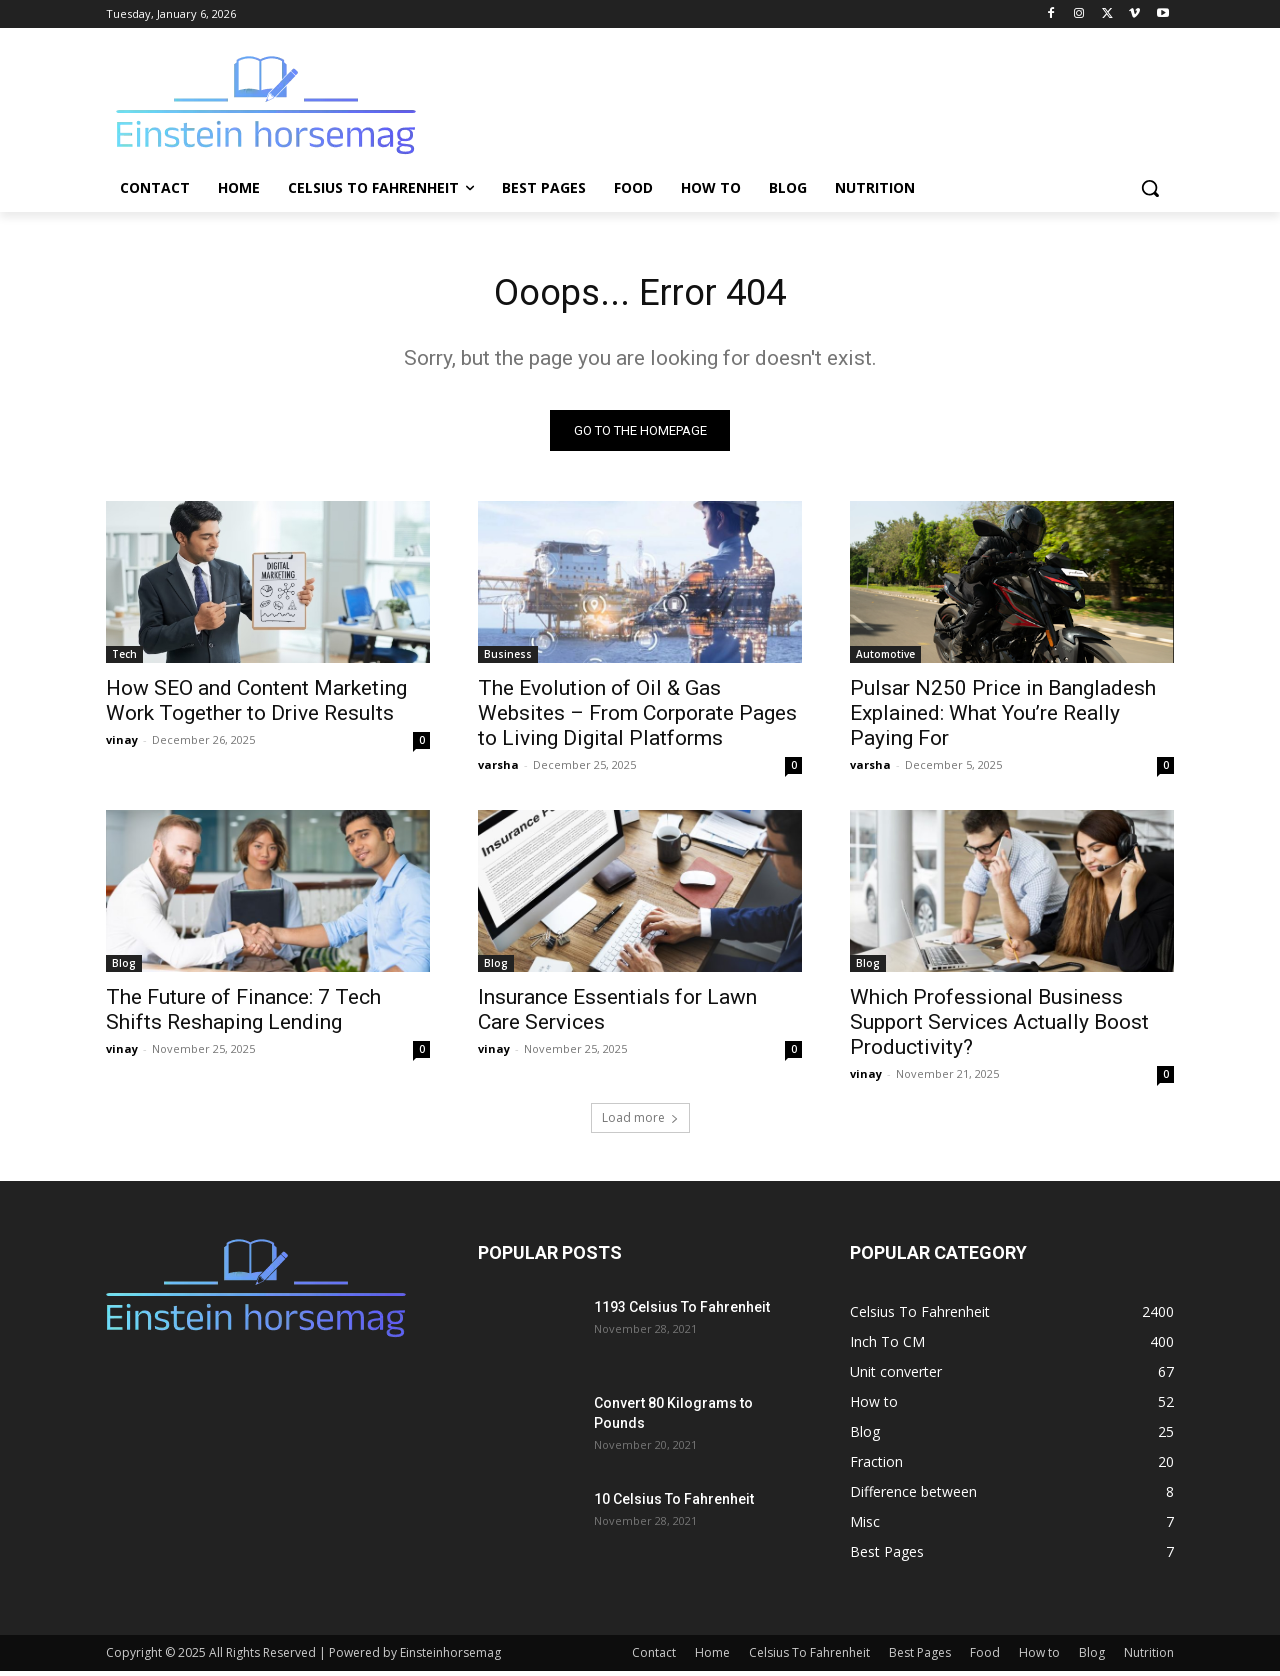  What do you see at coordinates (1003, 718) in the screenshot?
I see `Pulsar N250 Price in Bangladesh Explained: What You’re Really Paying For` at bounding box center [1003, 718].